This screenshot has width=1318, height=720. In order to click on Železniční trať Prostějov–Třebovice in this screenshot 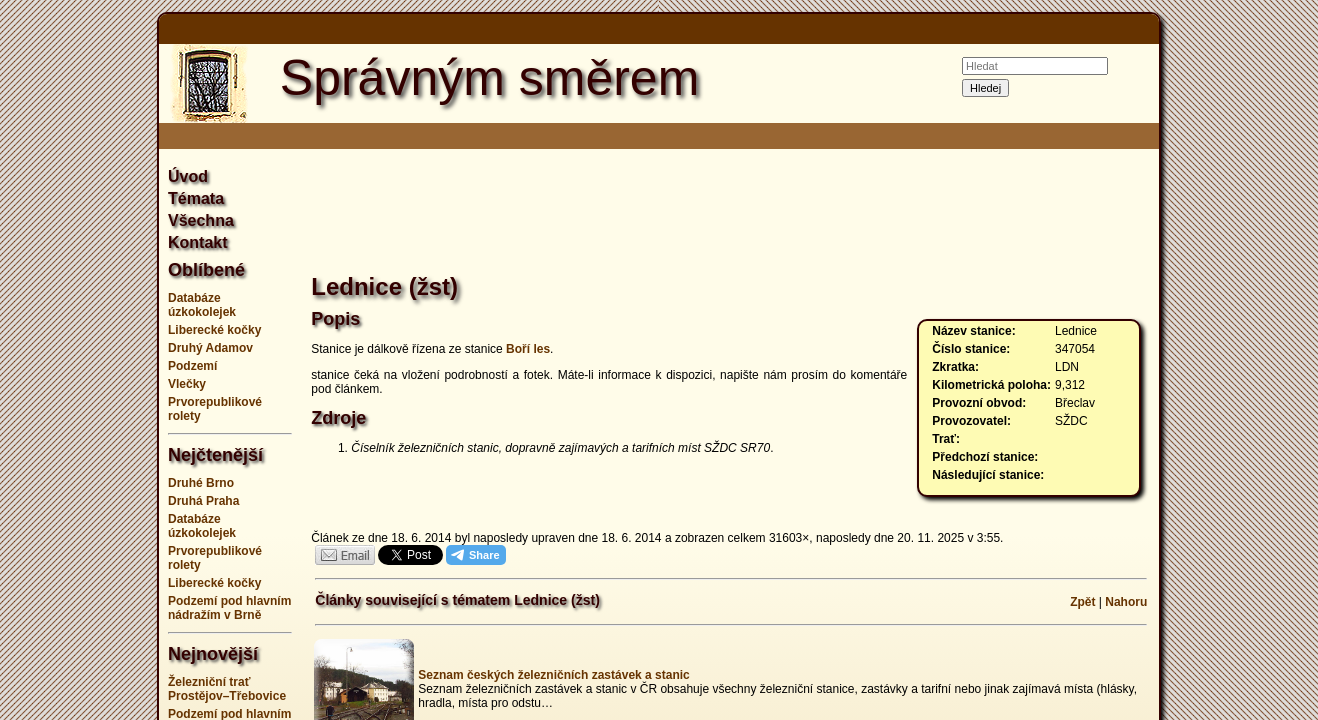, I will do `click(227, 689)`.